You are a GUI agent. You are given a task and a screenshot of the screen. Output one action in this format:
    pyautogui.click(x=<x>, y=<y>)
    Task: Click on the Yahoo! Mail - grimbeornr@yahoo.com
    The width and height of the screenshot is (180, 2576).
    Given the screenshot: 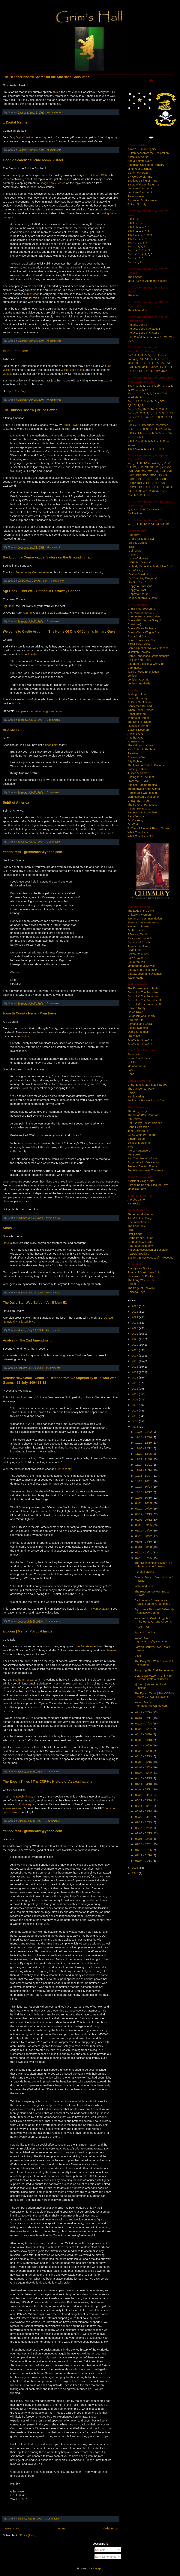 What is the action you would take?
    pyautogui.click(x=32, y=852)
    